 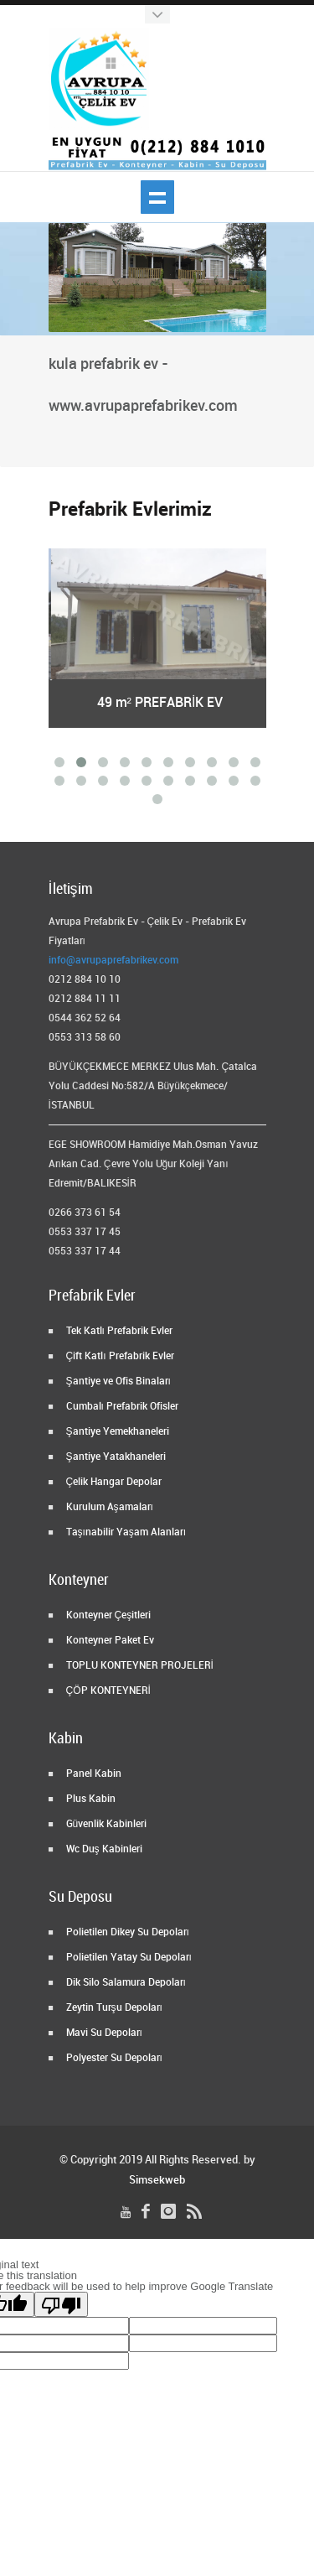 What do you see at coordinates (121, 1406) in the screenshot?
I see `Cumbalı Prefabrik Ofisler` at bounding box center [121, 1406].